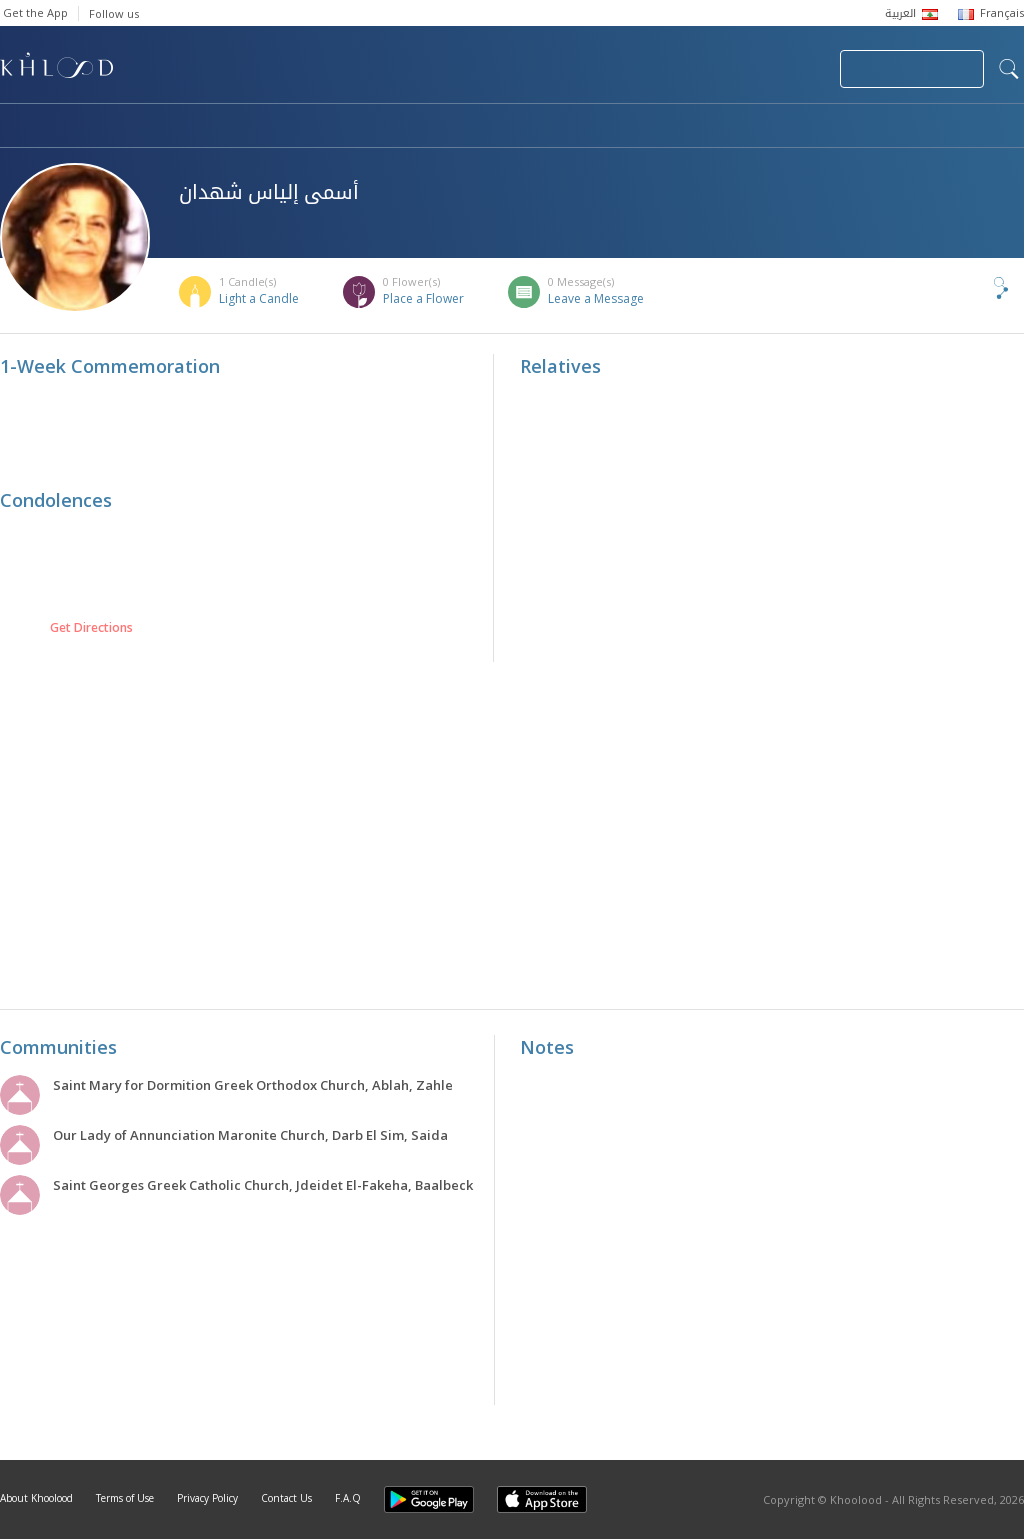 Image resolution: width=1024 pixels, height=1539 pixels. I want to click on Home, so click(18, 127).